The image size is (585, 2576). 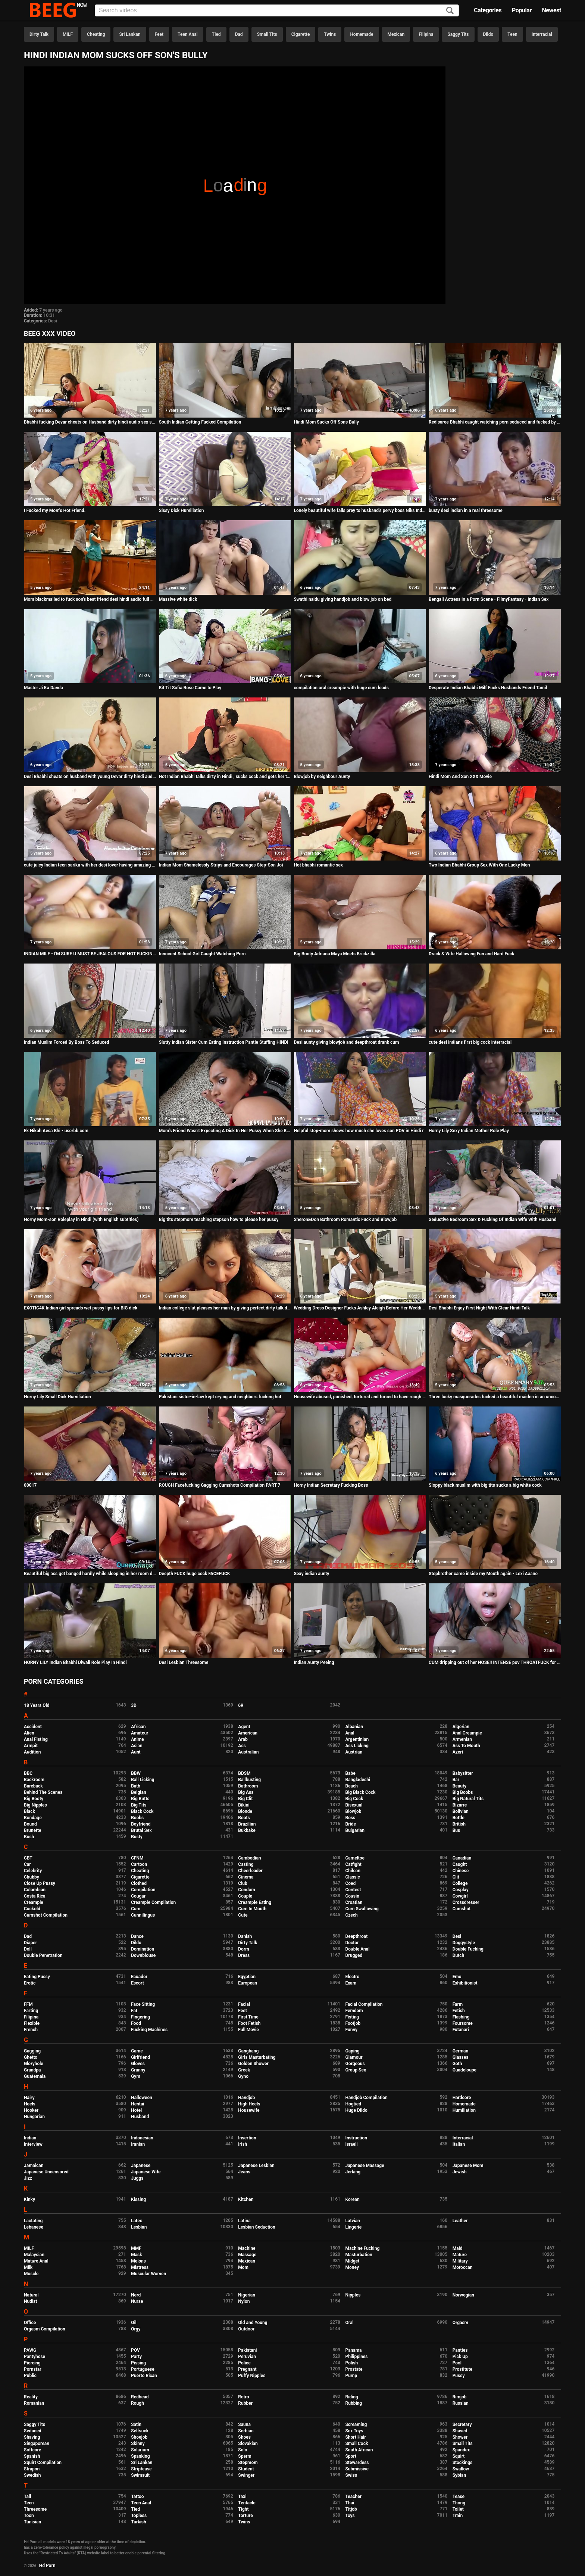 What do you see at coordinates (359, 2449) in the screenshot?
I see `South African` at bounding box center [359, 2449].